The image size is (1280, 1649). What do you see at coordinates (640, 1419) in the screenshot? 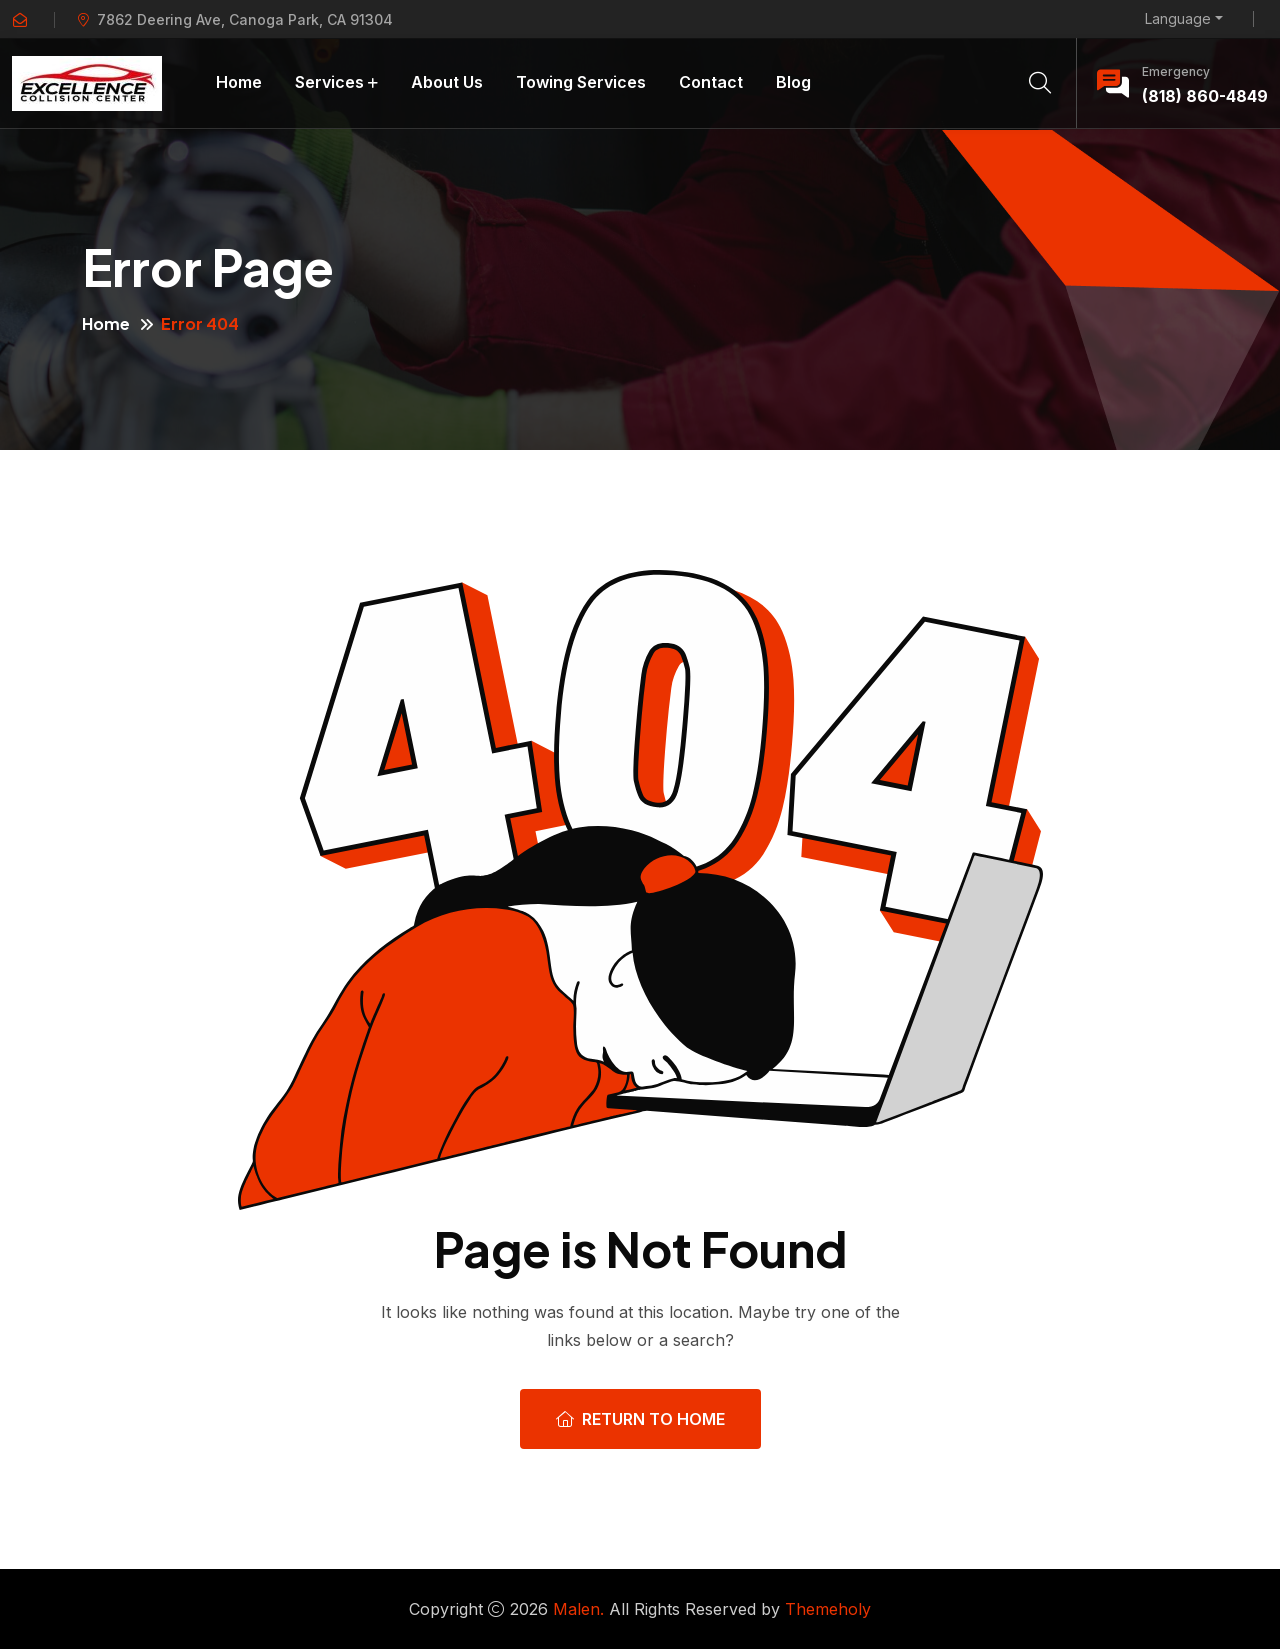
I see `Return To Home` at bounding box center [640, 1419].